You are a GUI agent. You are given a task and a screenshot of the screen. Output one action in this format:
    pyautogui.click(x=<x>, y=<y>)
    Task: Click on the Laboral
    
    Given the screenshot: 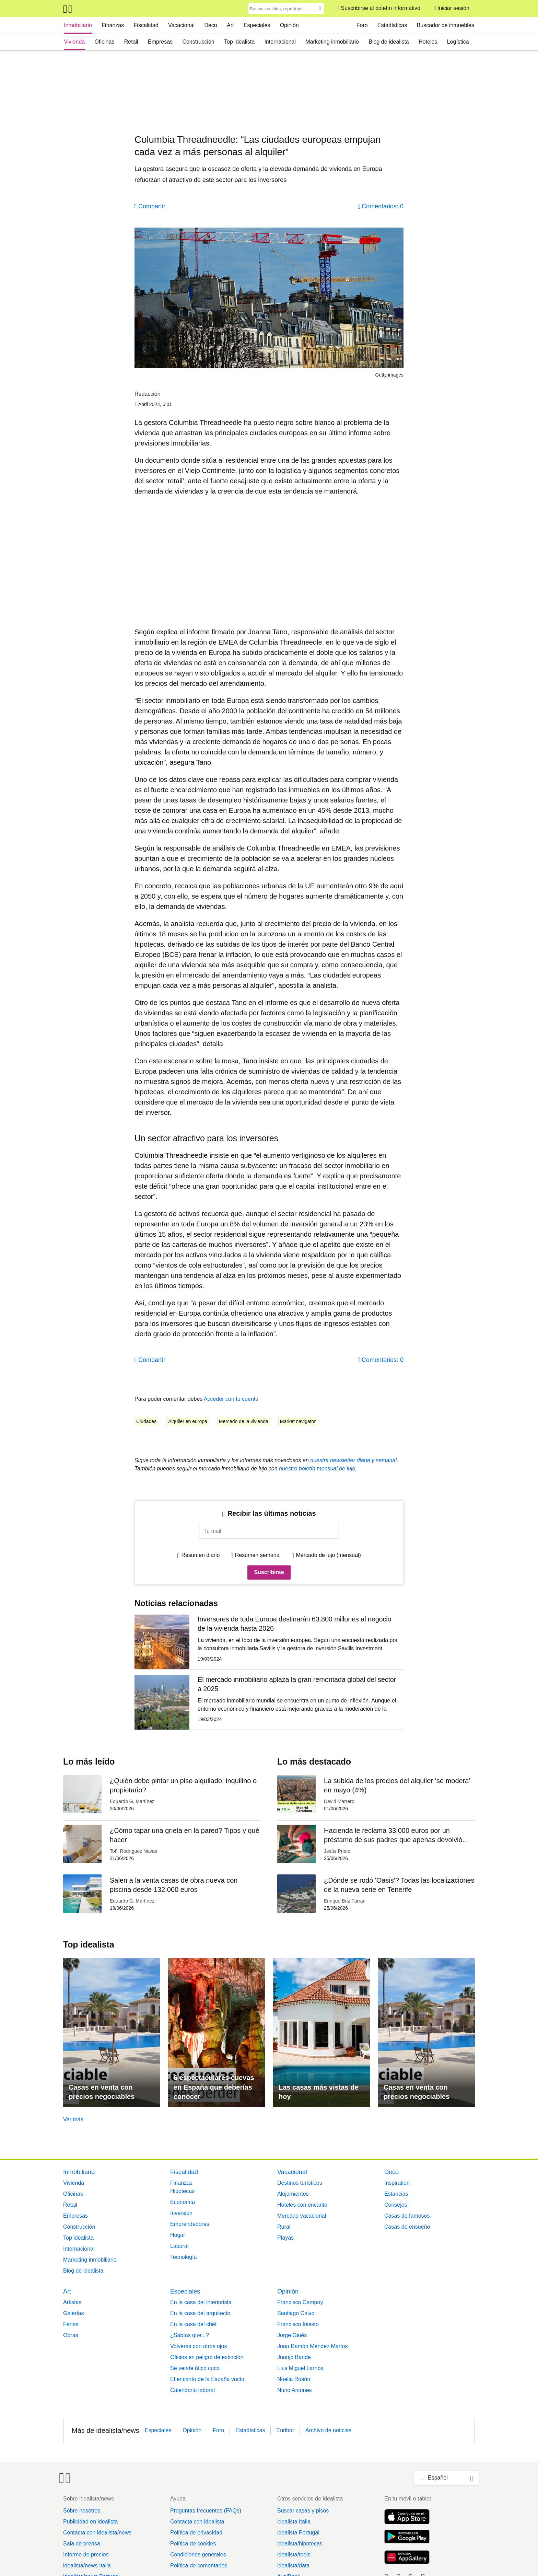 What is the action you would take?
    pyautogui.click(x=179, y=2246)
    